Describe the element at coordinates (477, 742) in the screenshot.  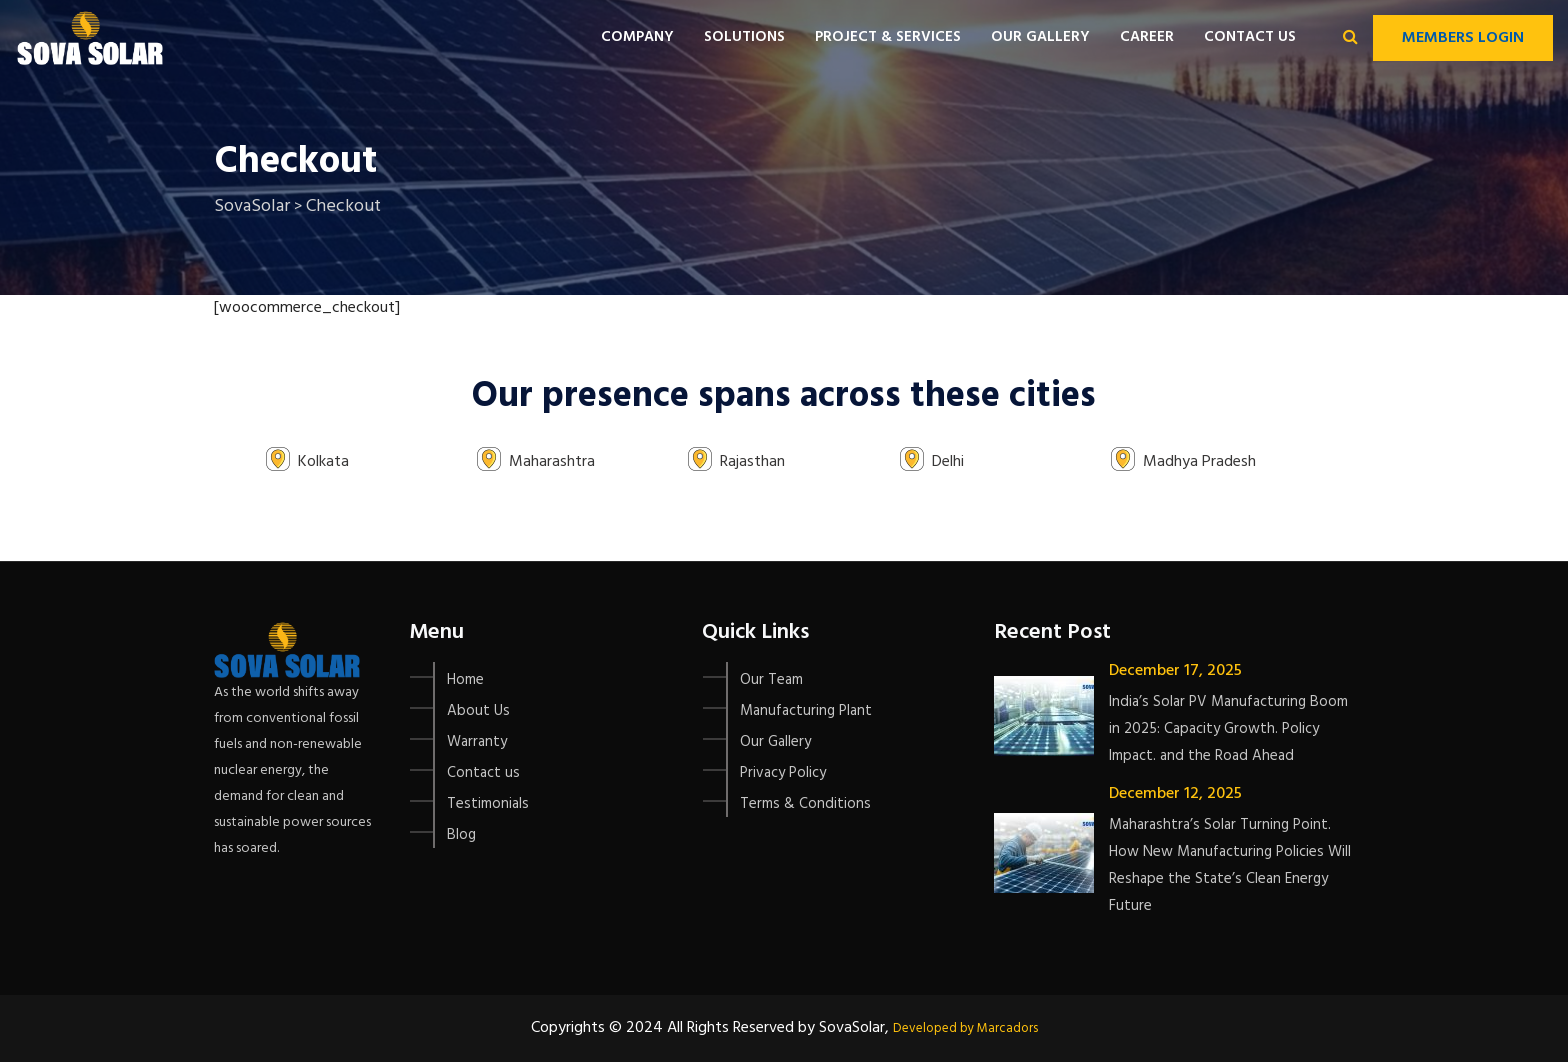
I see `Warranty` at that location.